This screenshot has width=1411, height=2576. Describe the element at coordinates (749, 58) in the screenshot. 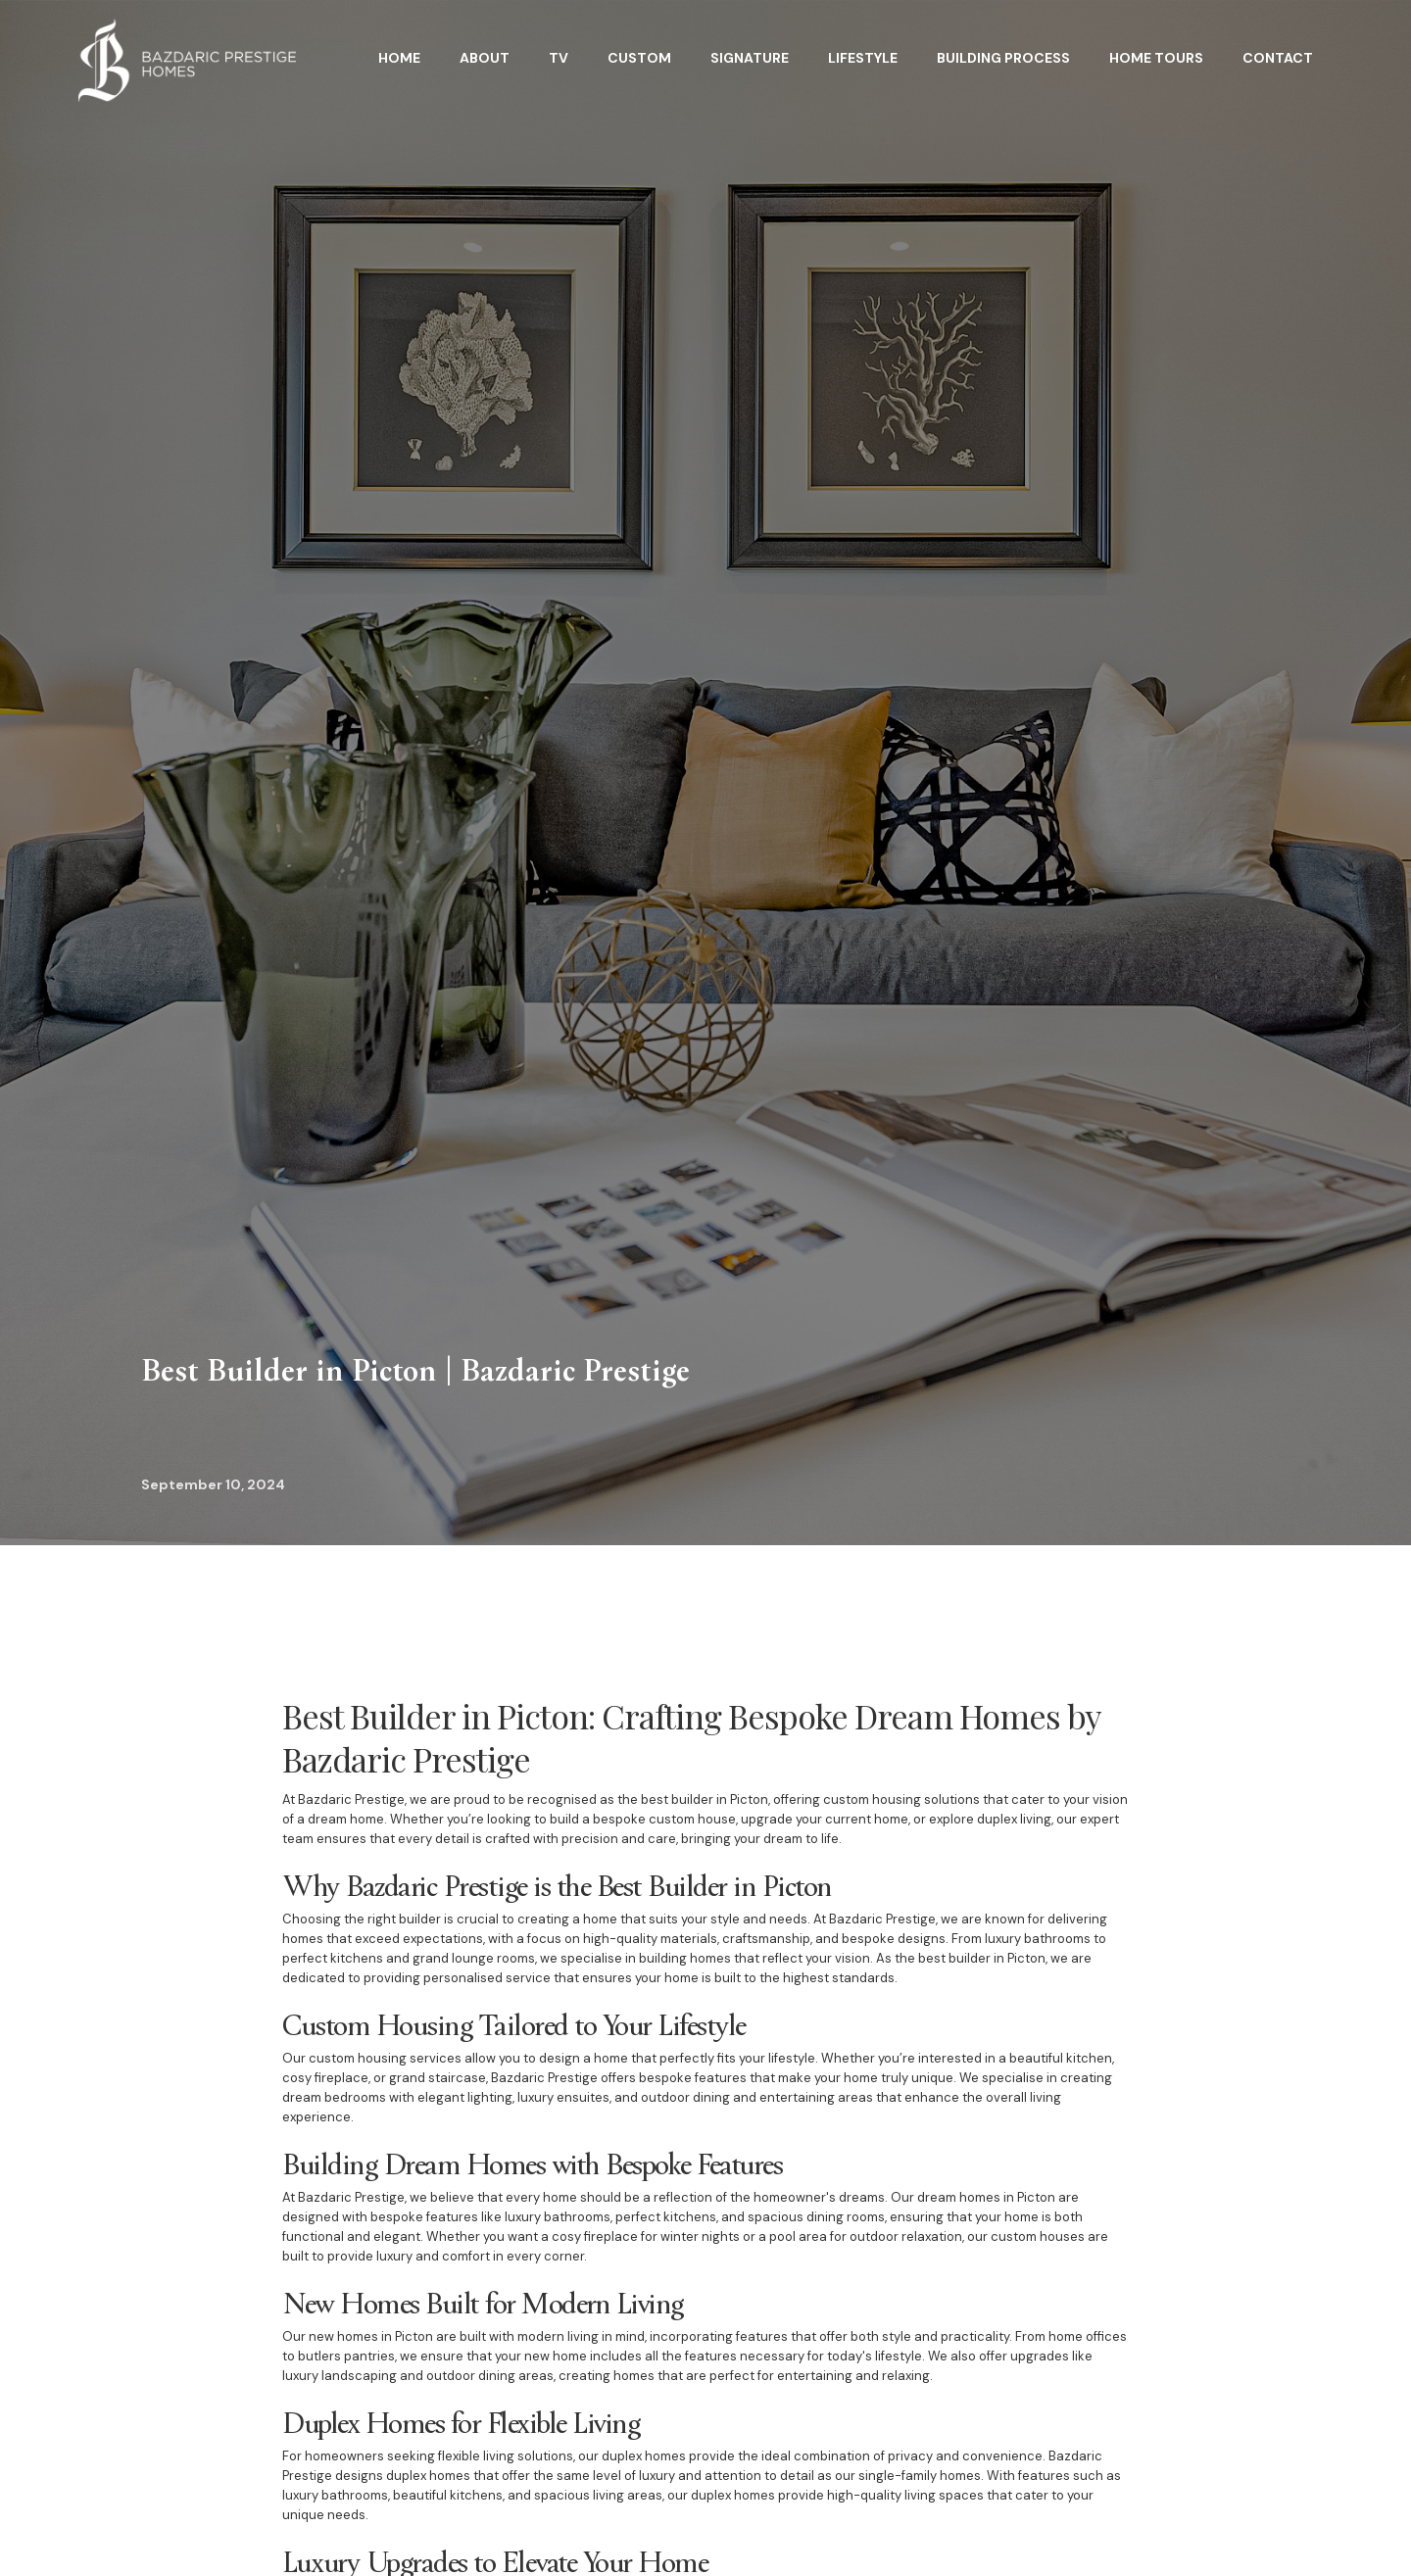

I see `Signature` at that location.